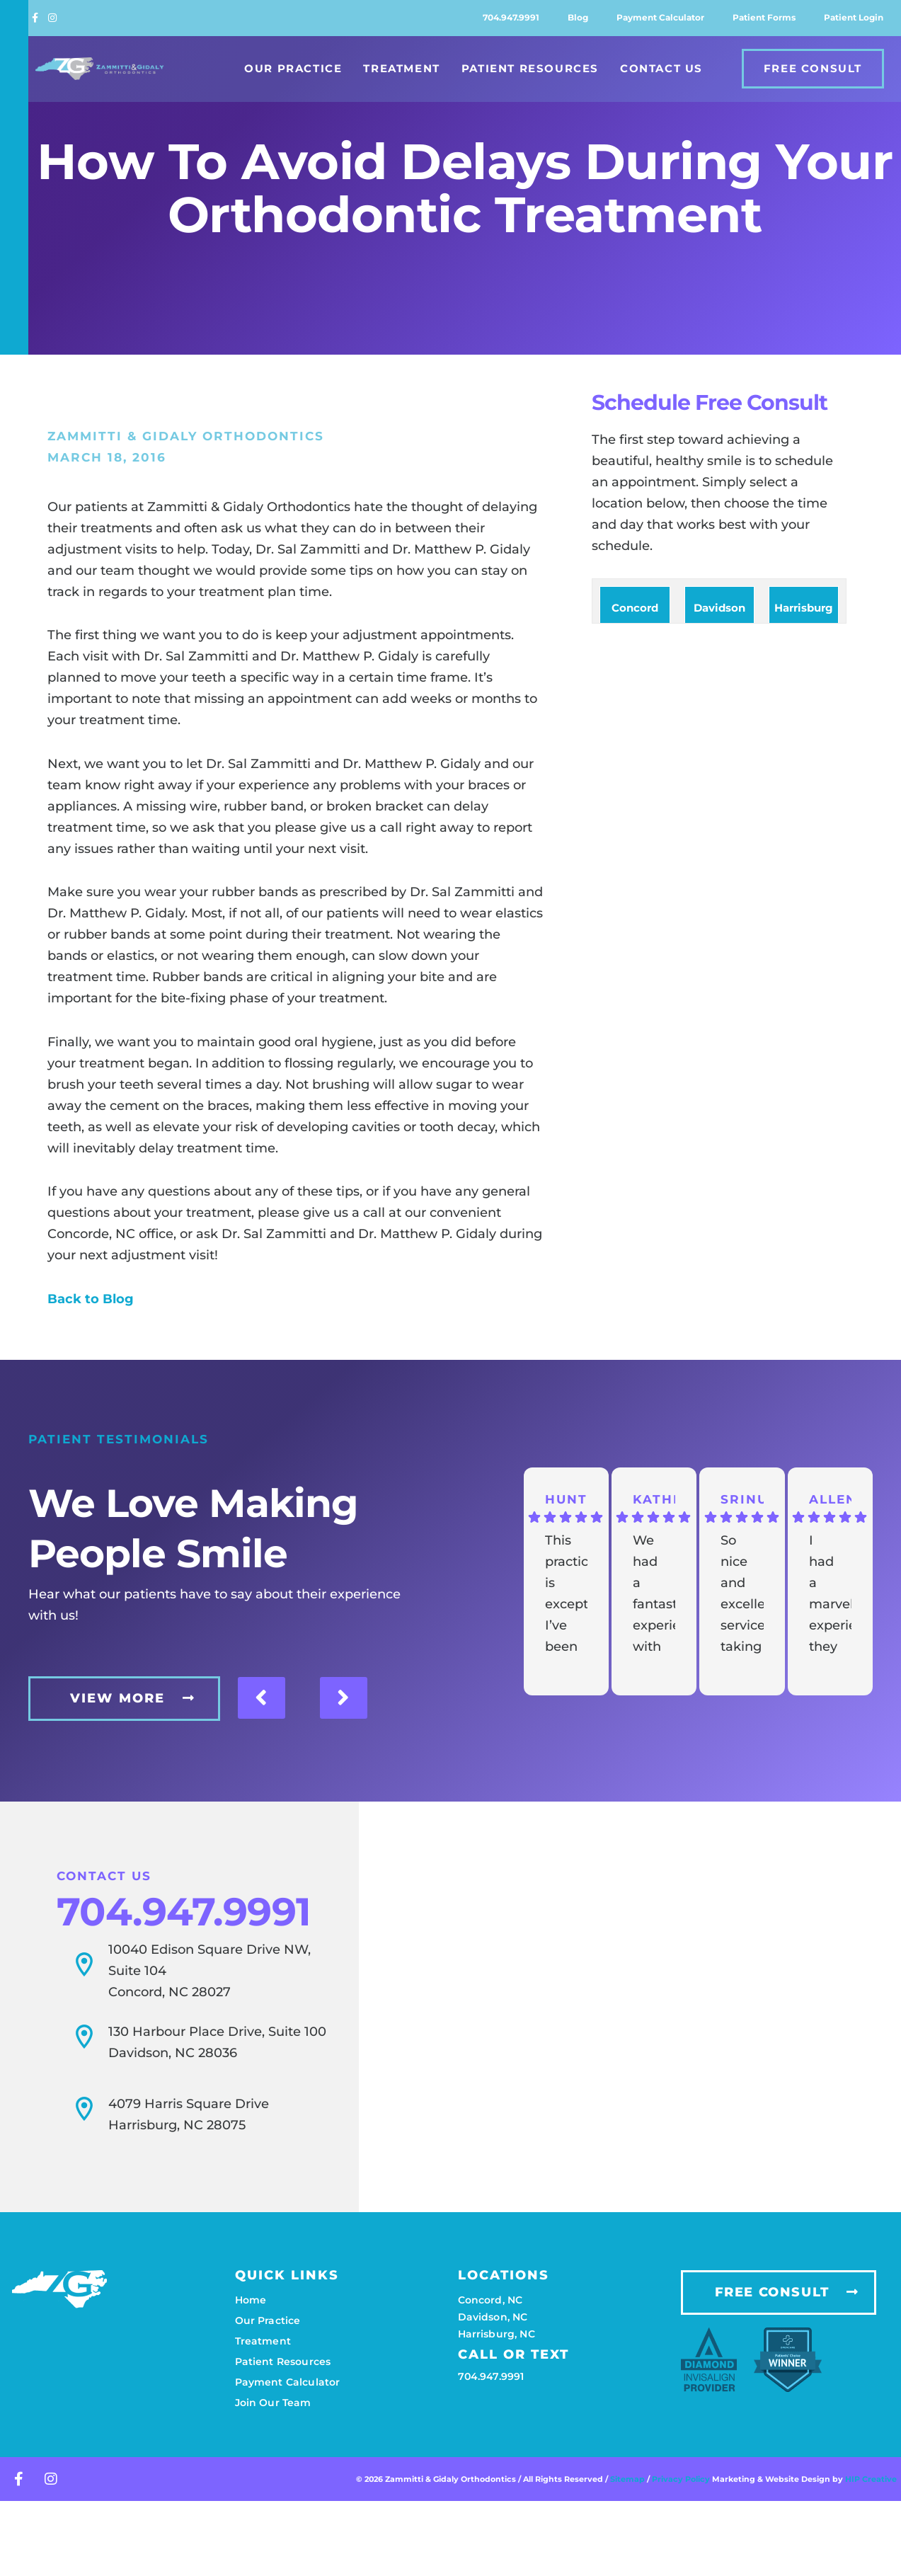  Describe the element at coordinates (627, 2469) in the screenshot. I see `Sitemap` at that location.